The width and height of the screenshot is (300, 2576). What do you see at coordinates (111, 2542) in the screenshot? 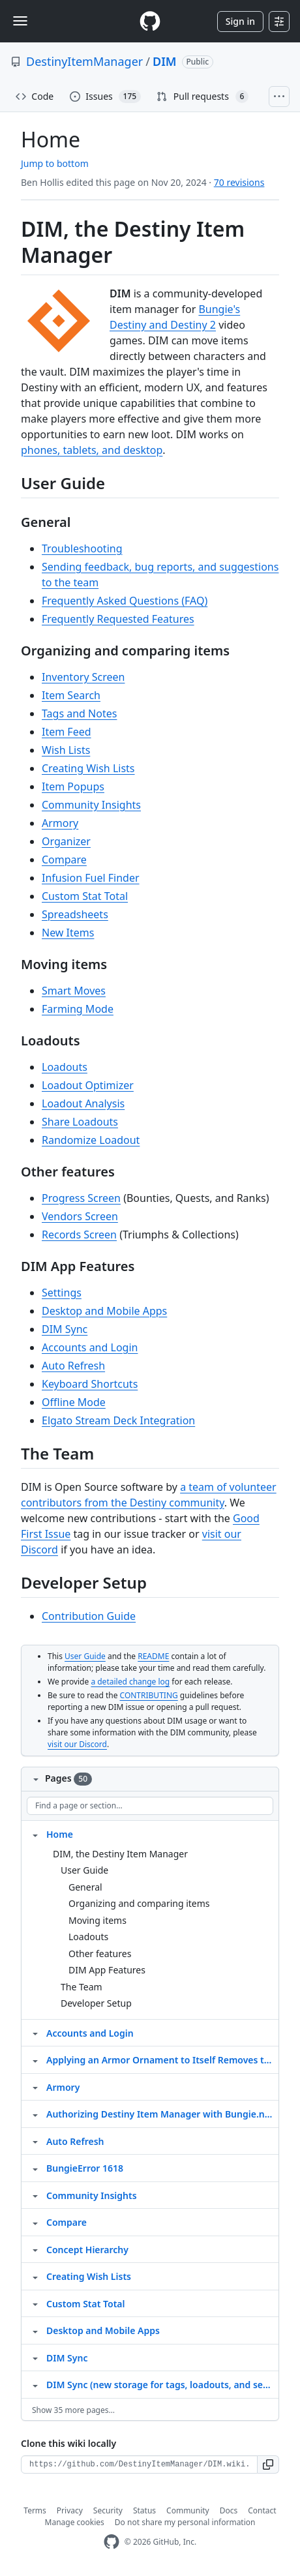
I see `[GitHub Homepage]` at bounding box center [111, 2542].